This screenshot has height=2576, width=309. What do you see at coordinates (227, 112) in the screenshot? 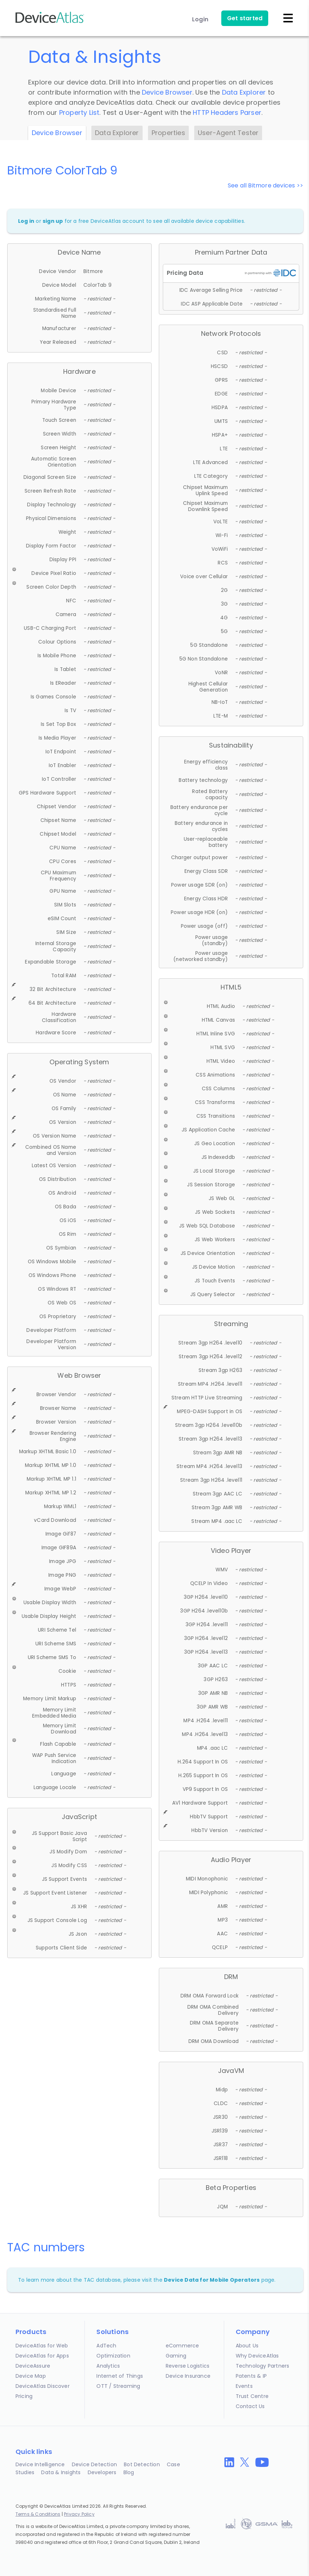
I see `HTTP Headers Parser` at bounding box center [227, 112].